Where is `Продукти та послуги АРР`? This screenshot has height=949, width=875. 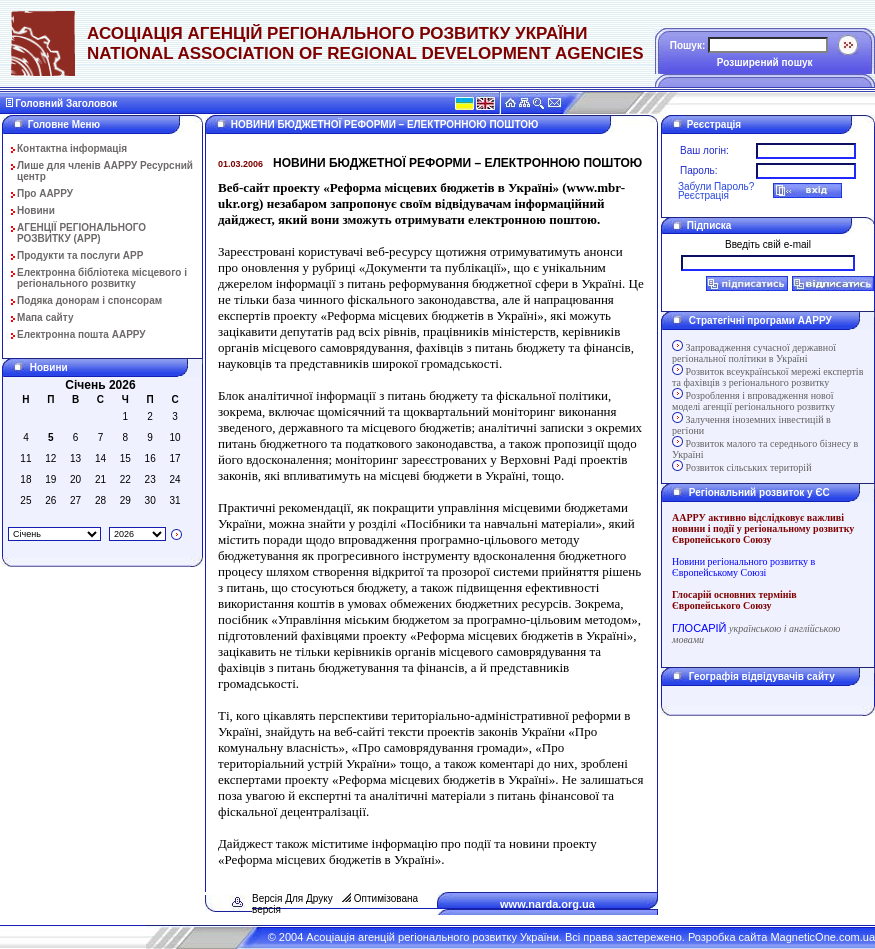 Продукти та послуги АРР is located at coordinates (80, 255).